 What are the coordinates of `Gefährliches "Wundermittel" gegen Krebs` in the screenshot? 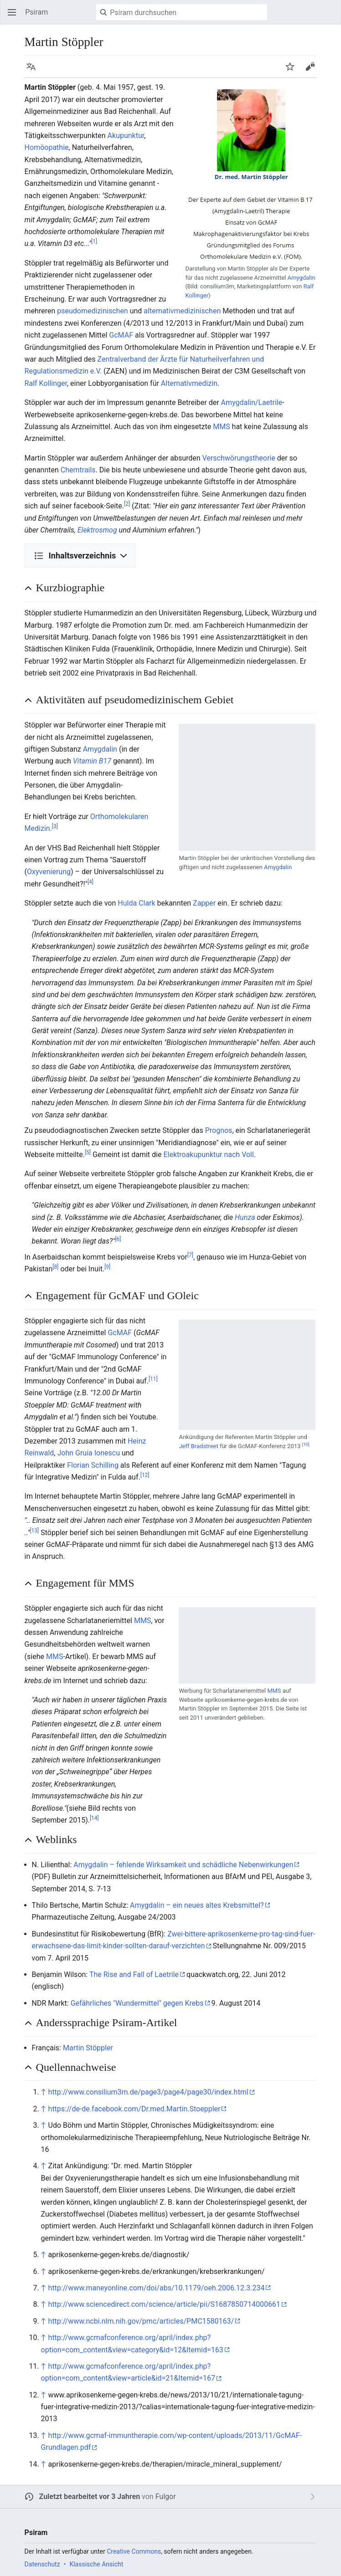 It's located at (137, 2003).